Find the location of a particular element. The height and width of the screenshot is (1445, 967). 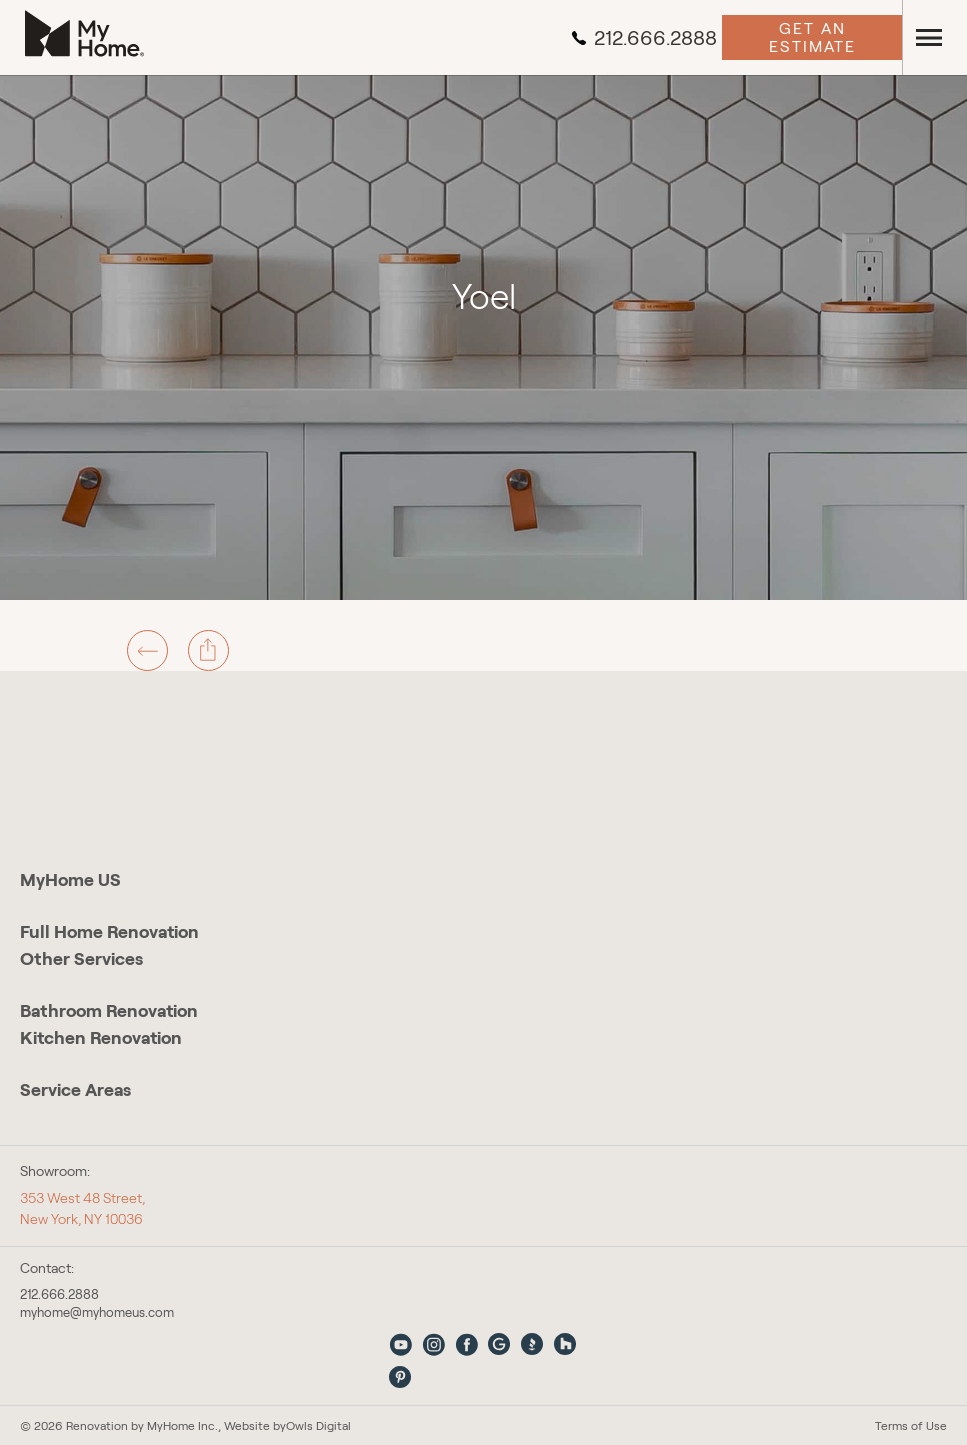

Service Areas is located at coordinates (75, 1090).